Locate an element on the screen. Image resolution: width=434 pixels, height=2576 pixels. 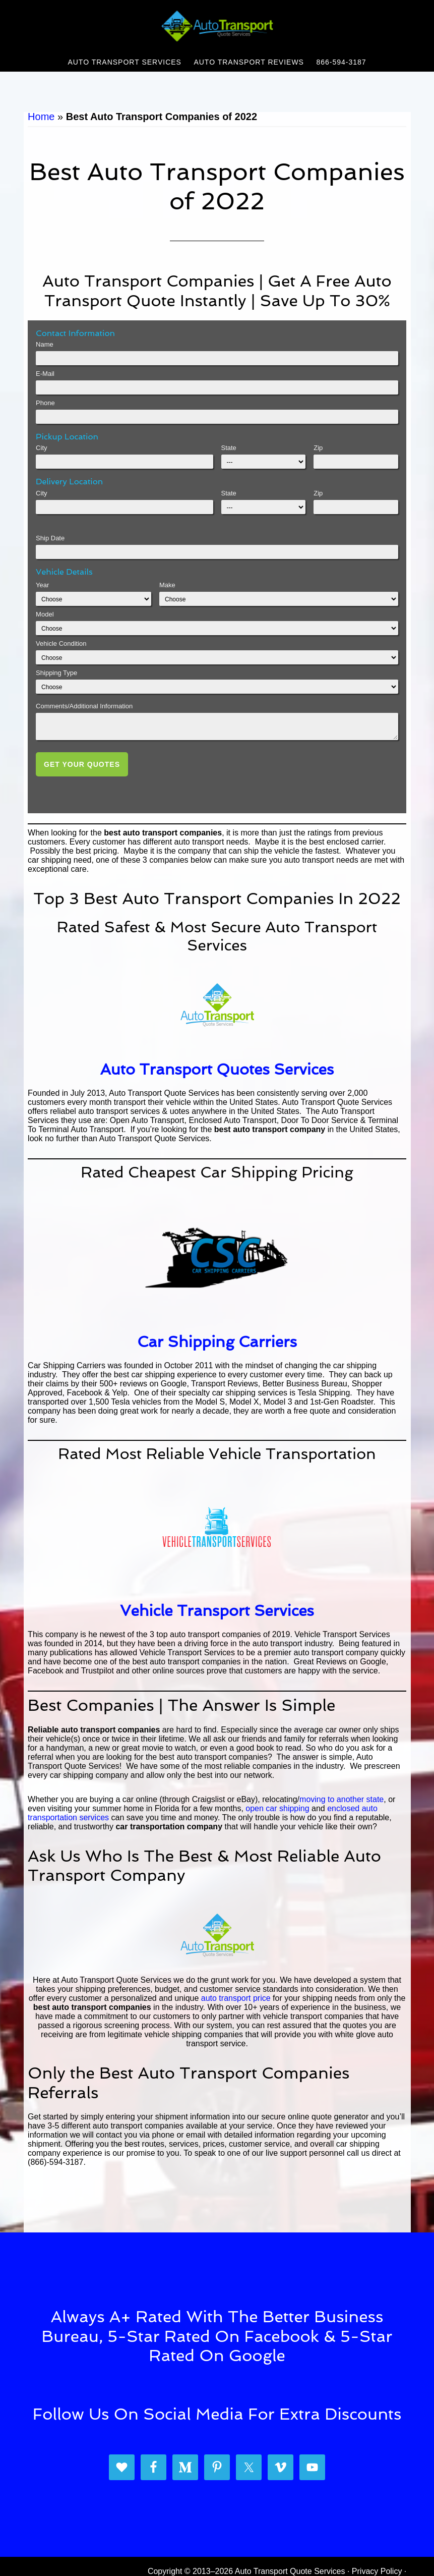
Make is located at coordinates (167, 585).